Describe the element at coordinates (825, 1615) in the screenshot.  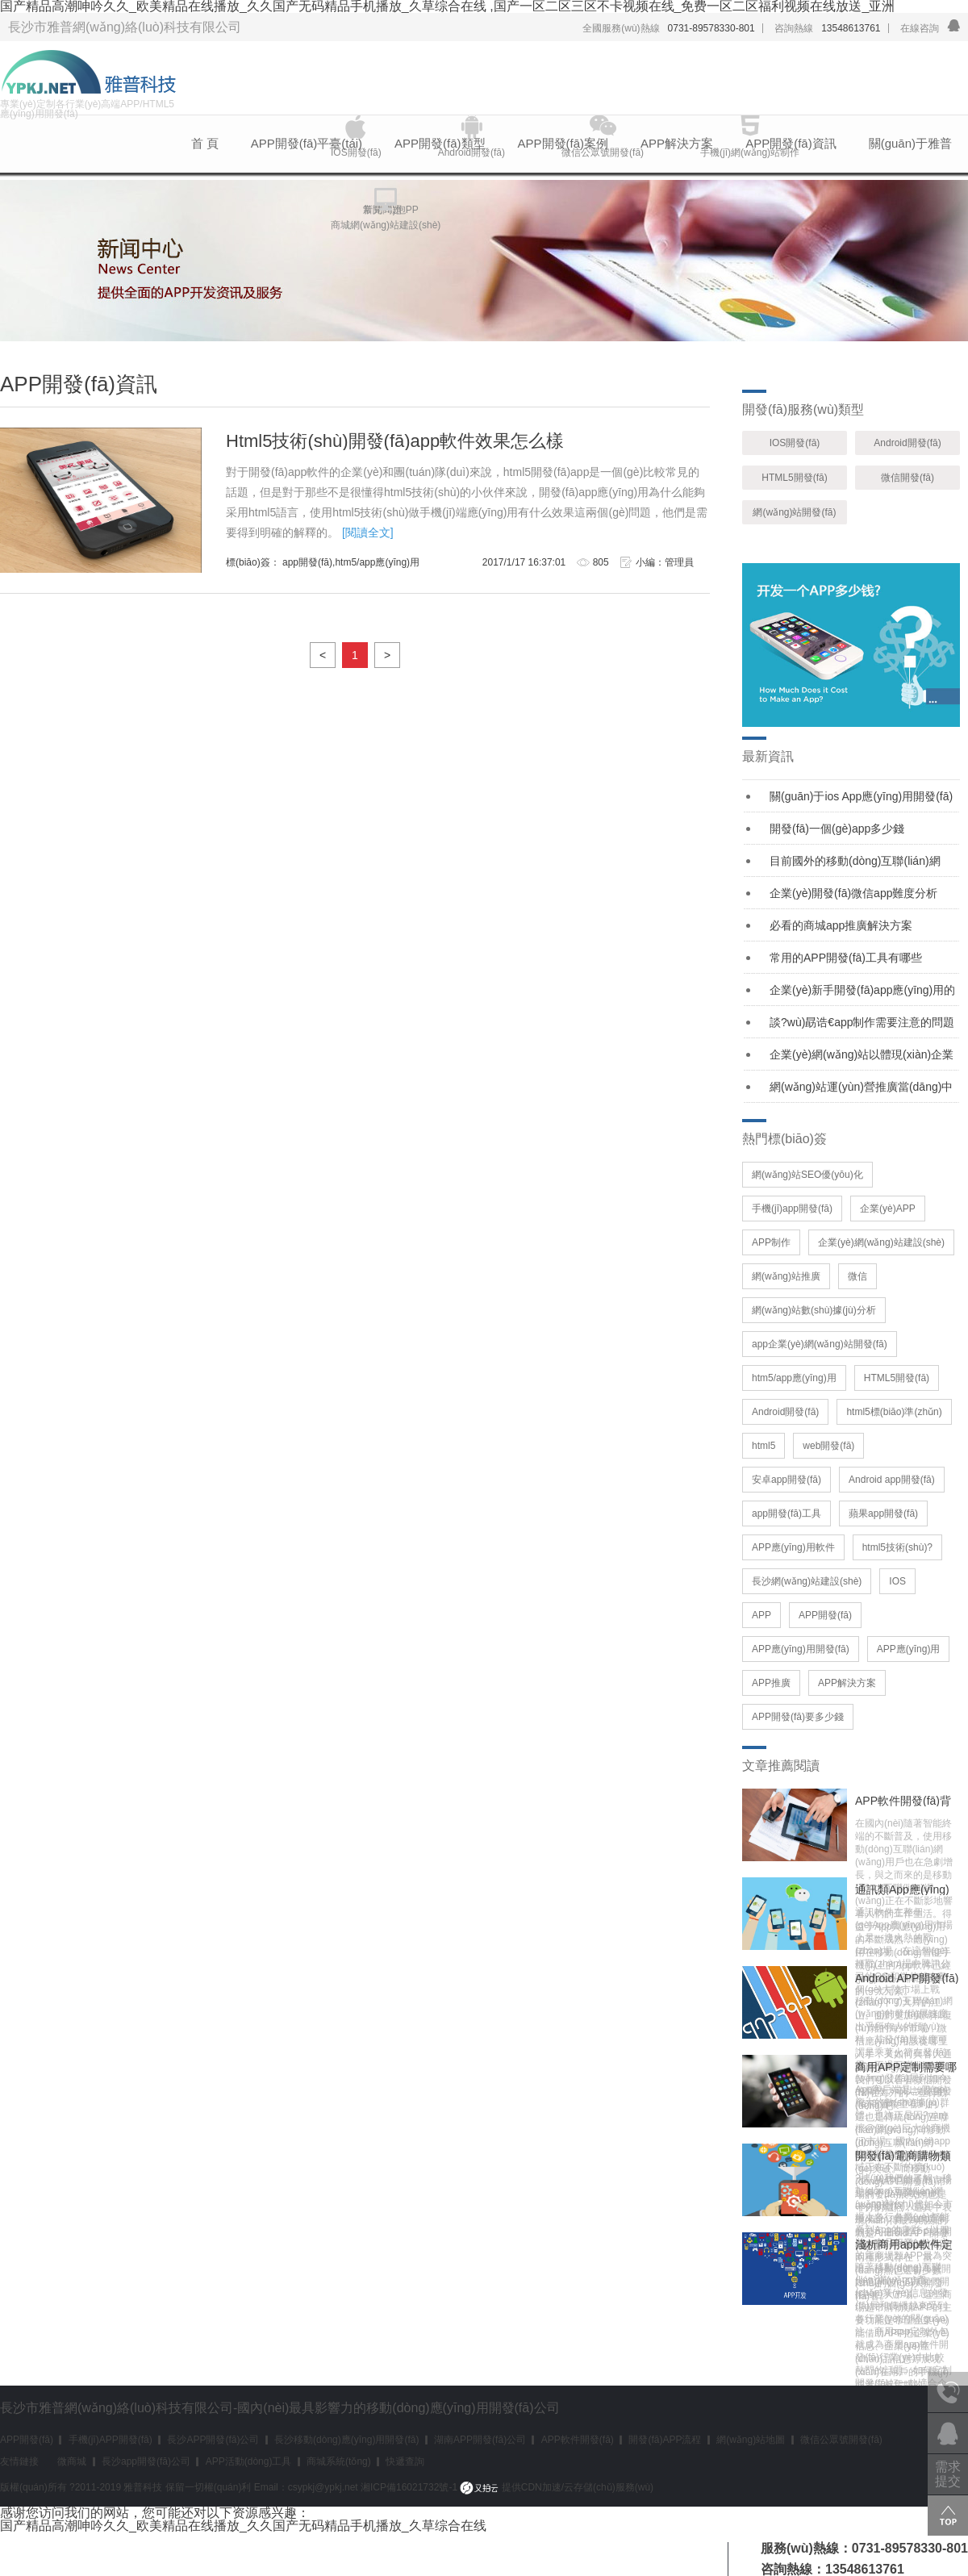
I see `APP開發(fā)` at that location.